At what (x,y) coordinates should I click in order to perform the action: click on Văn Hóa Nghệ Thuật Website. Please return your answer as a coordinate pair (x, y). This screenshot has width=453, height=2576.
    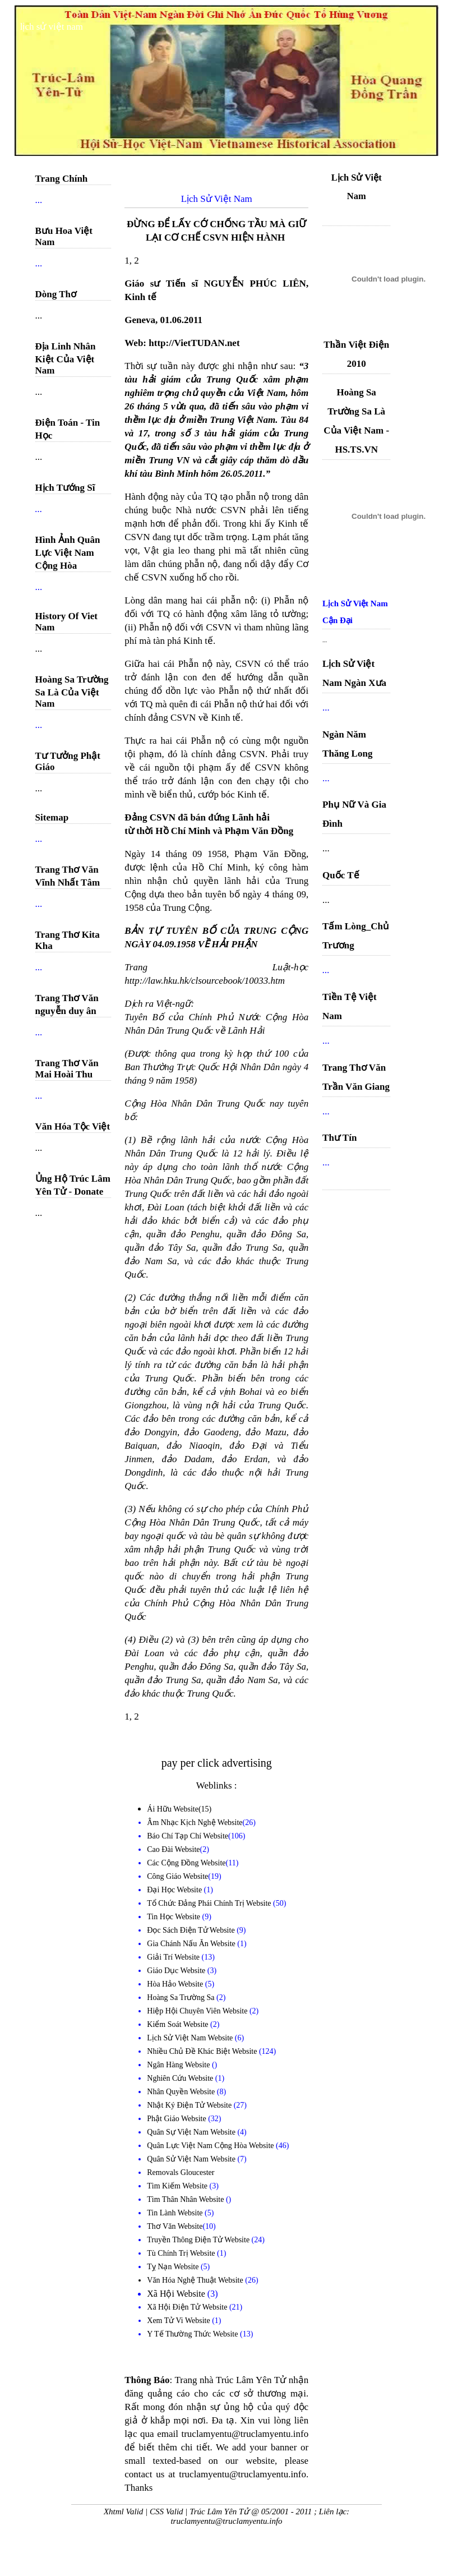
    Looking at the image, I should click on (196, 2280).